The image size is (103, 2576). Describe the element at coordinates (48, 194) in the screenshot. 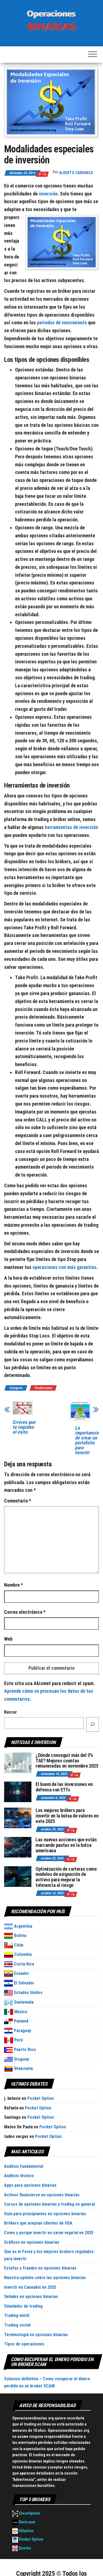

I see `inversión` at that location.